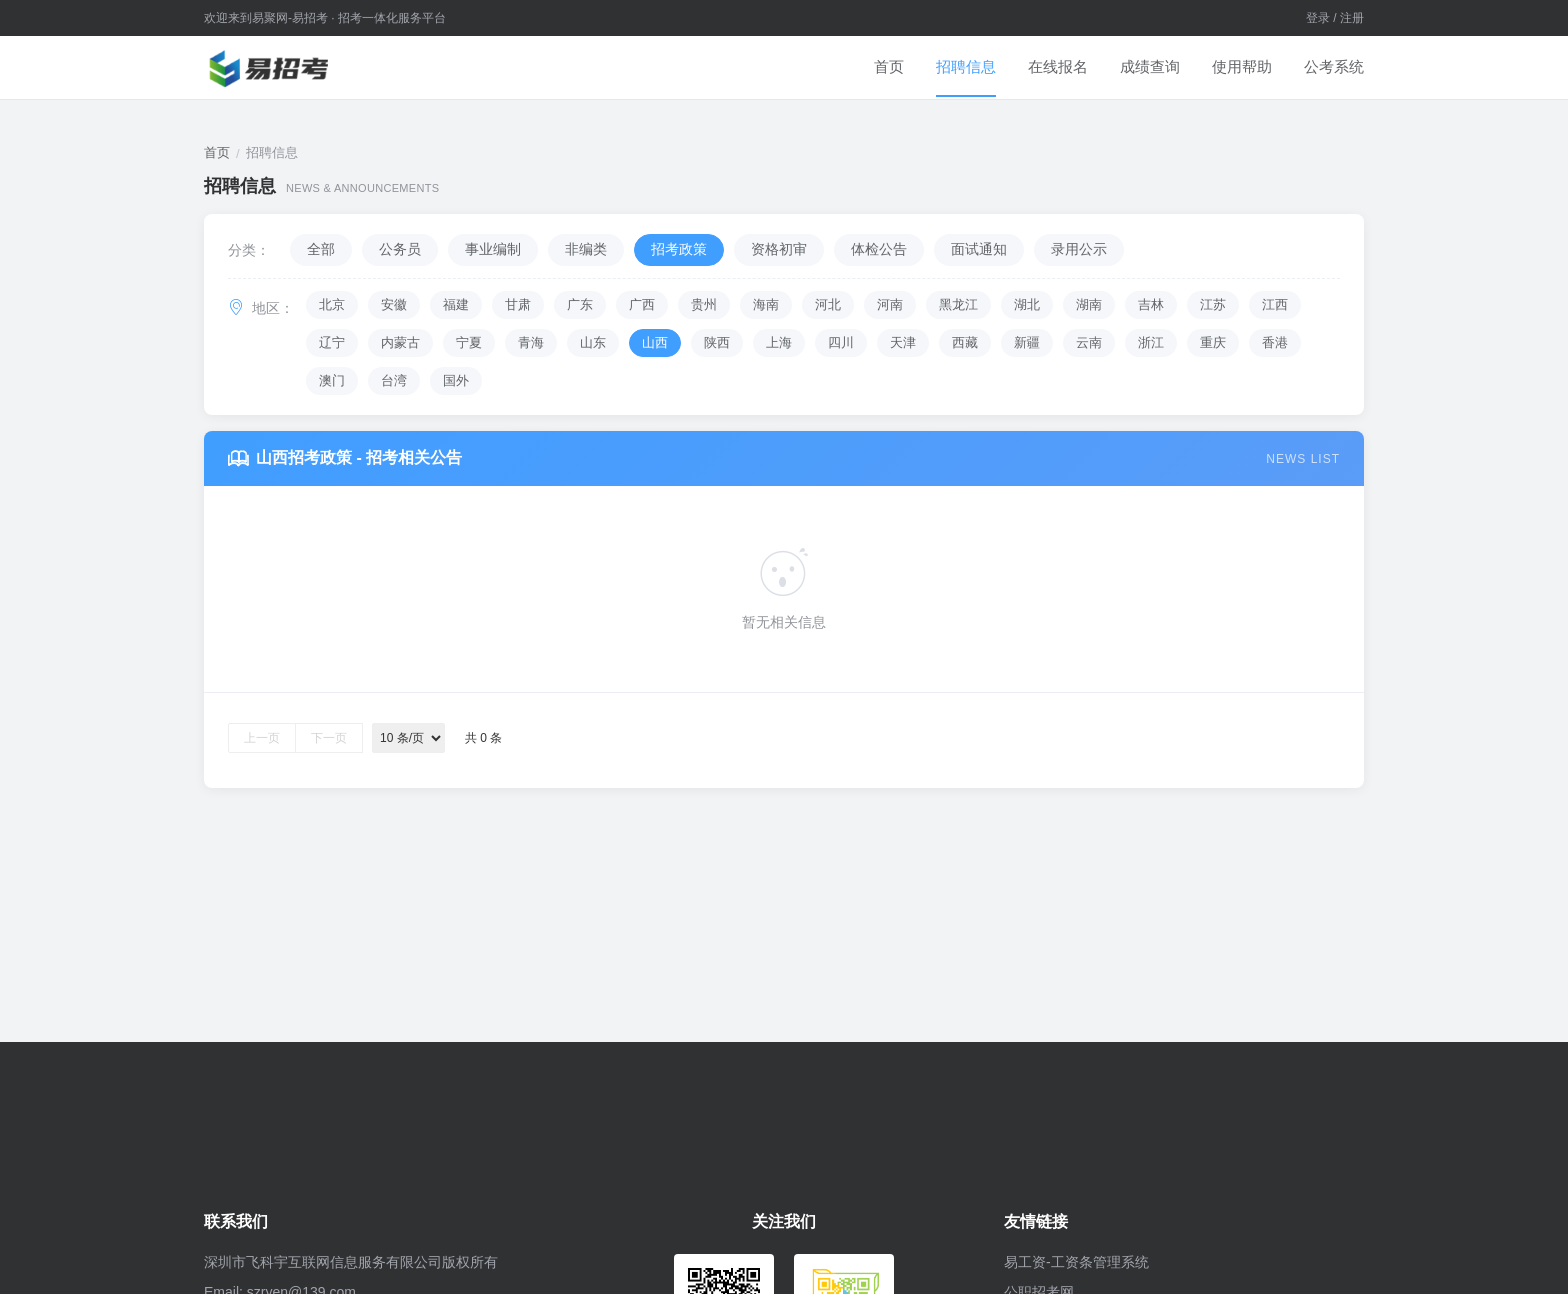 This screenshot has height=1294, width=1568. Describe the element at coordinates (1213, 342) in the screenshot. I see `重庆` at that location.